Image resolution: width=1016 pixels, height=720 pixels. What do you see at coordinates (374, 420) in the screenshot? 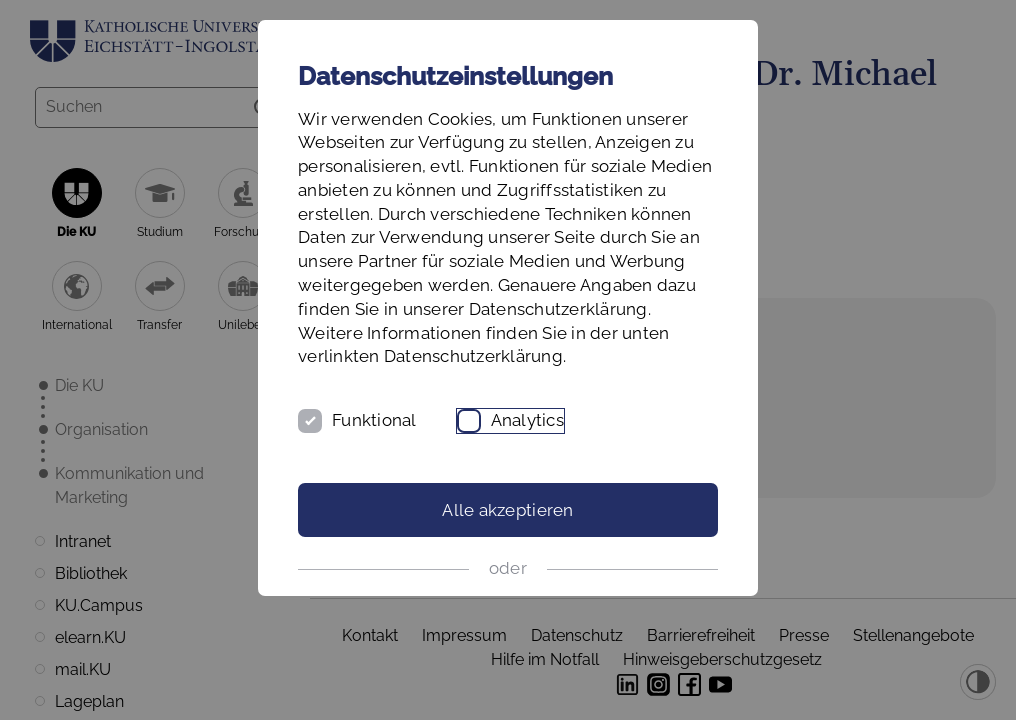
I see `Funktional` at bounding box center [374, 420].